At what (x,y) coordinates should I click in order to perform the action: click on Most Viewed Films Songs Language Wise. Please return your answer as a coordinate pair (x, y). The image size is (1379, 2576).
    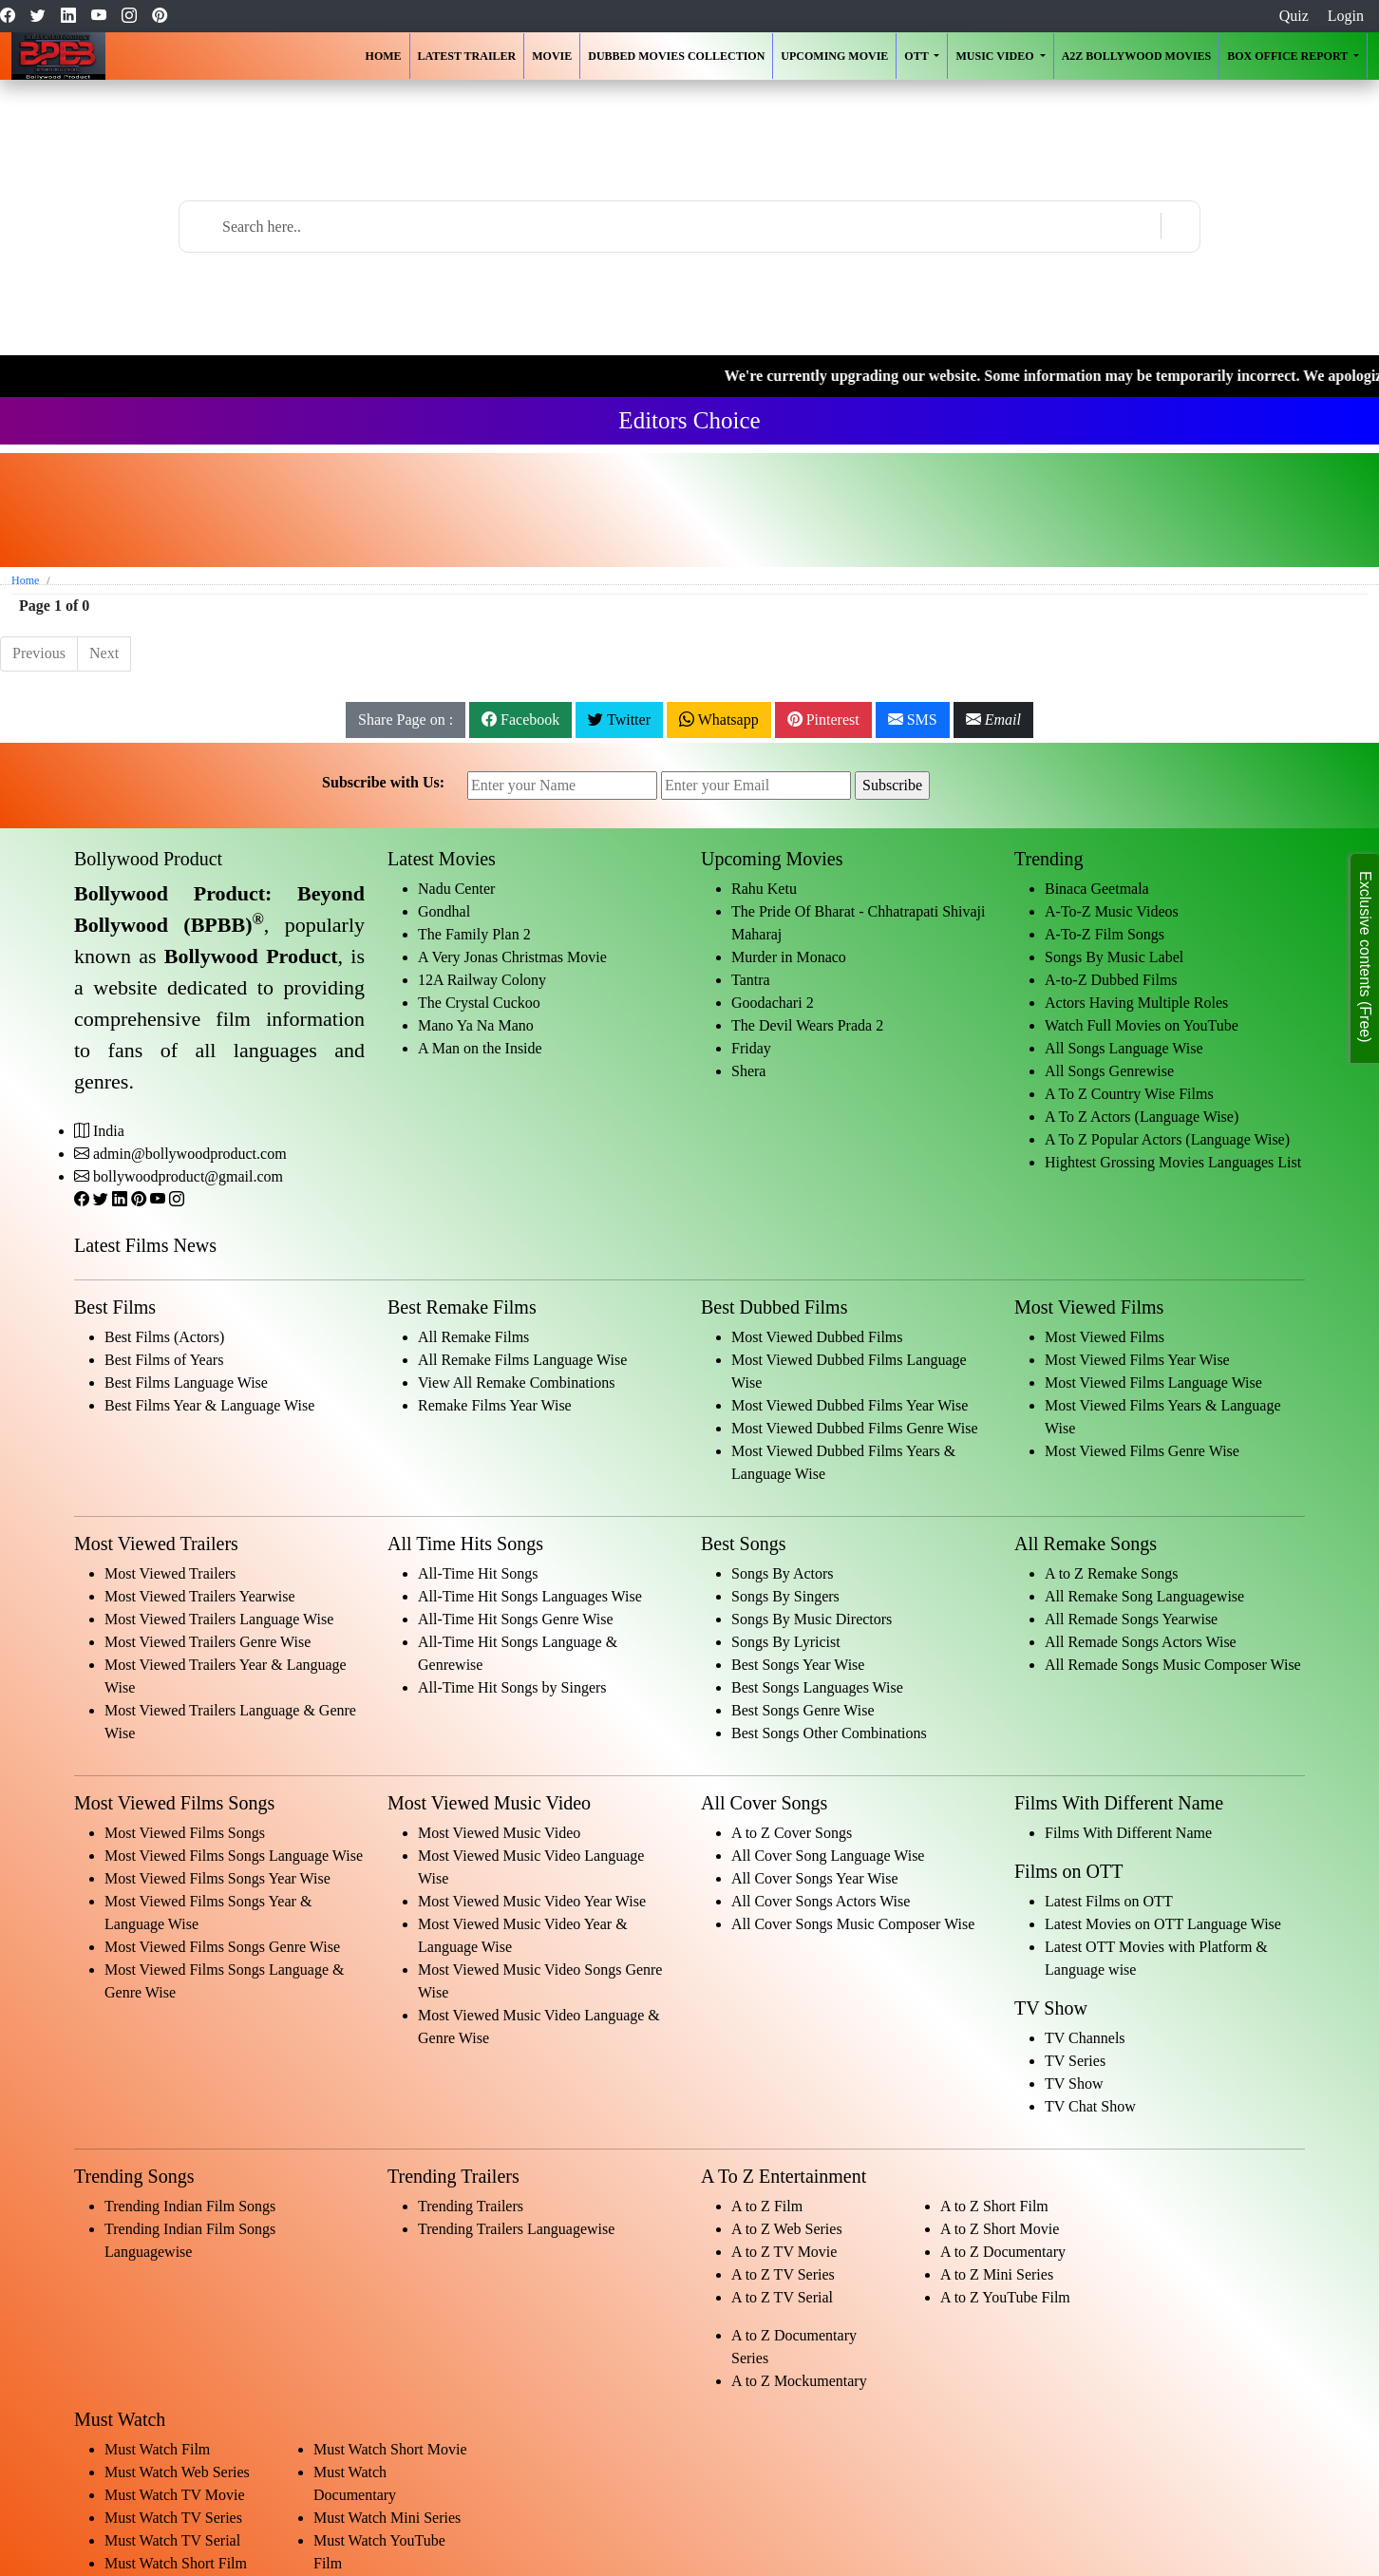
    Looking at the image, I should click on (233, 1855).